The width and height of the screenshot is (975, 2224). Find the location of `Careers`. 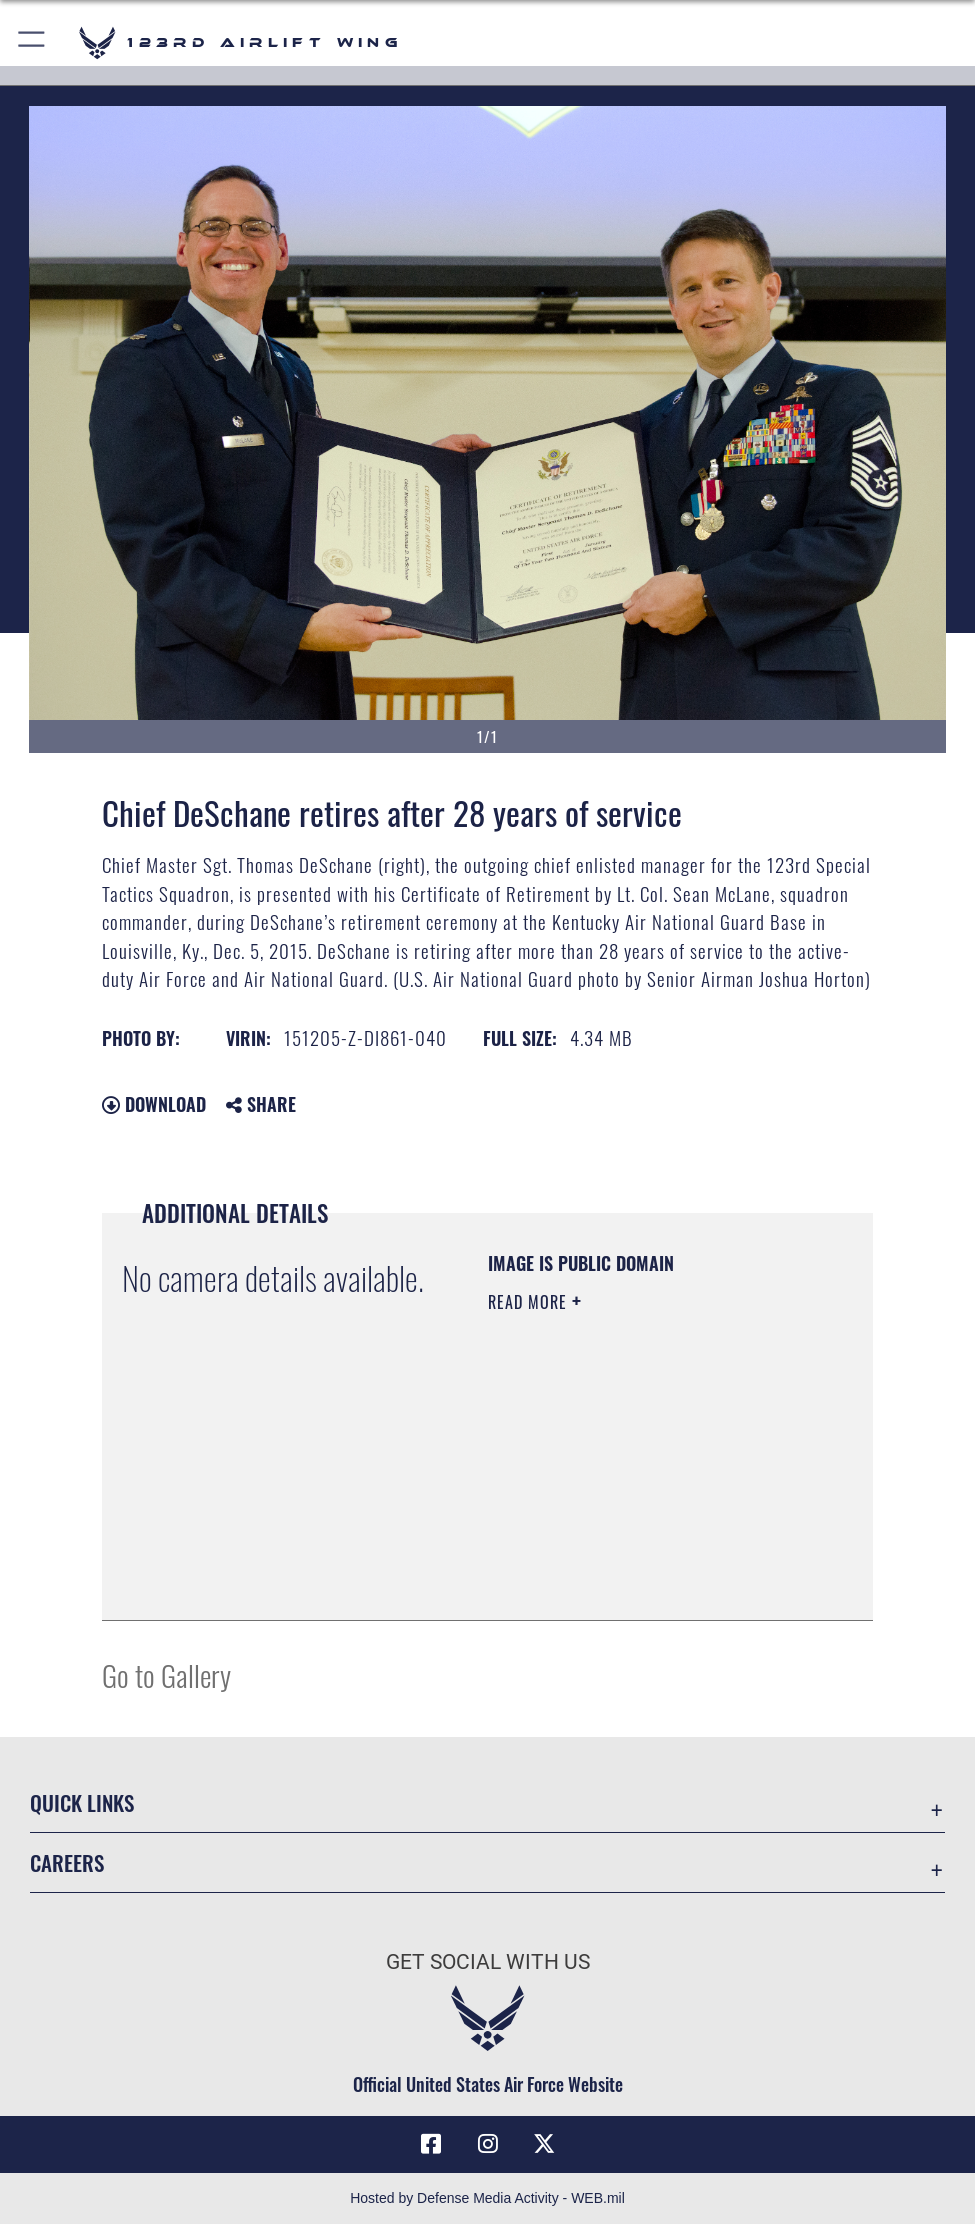

Careers is located at coordinates (67, 1862).